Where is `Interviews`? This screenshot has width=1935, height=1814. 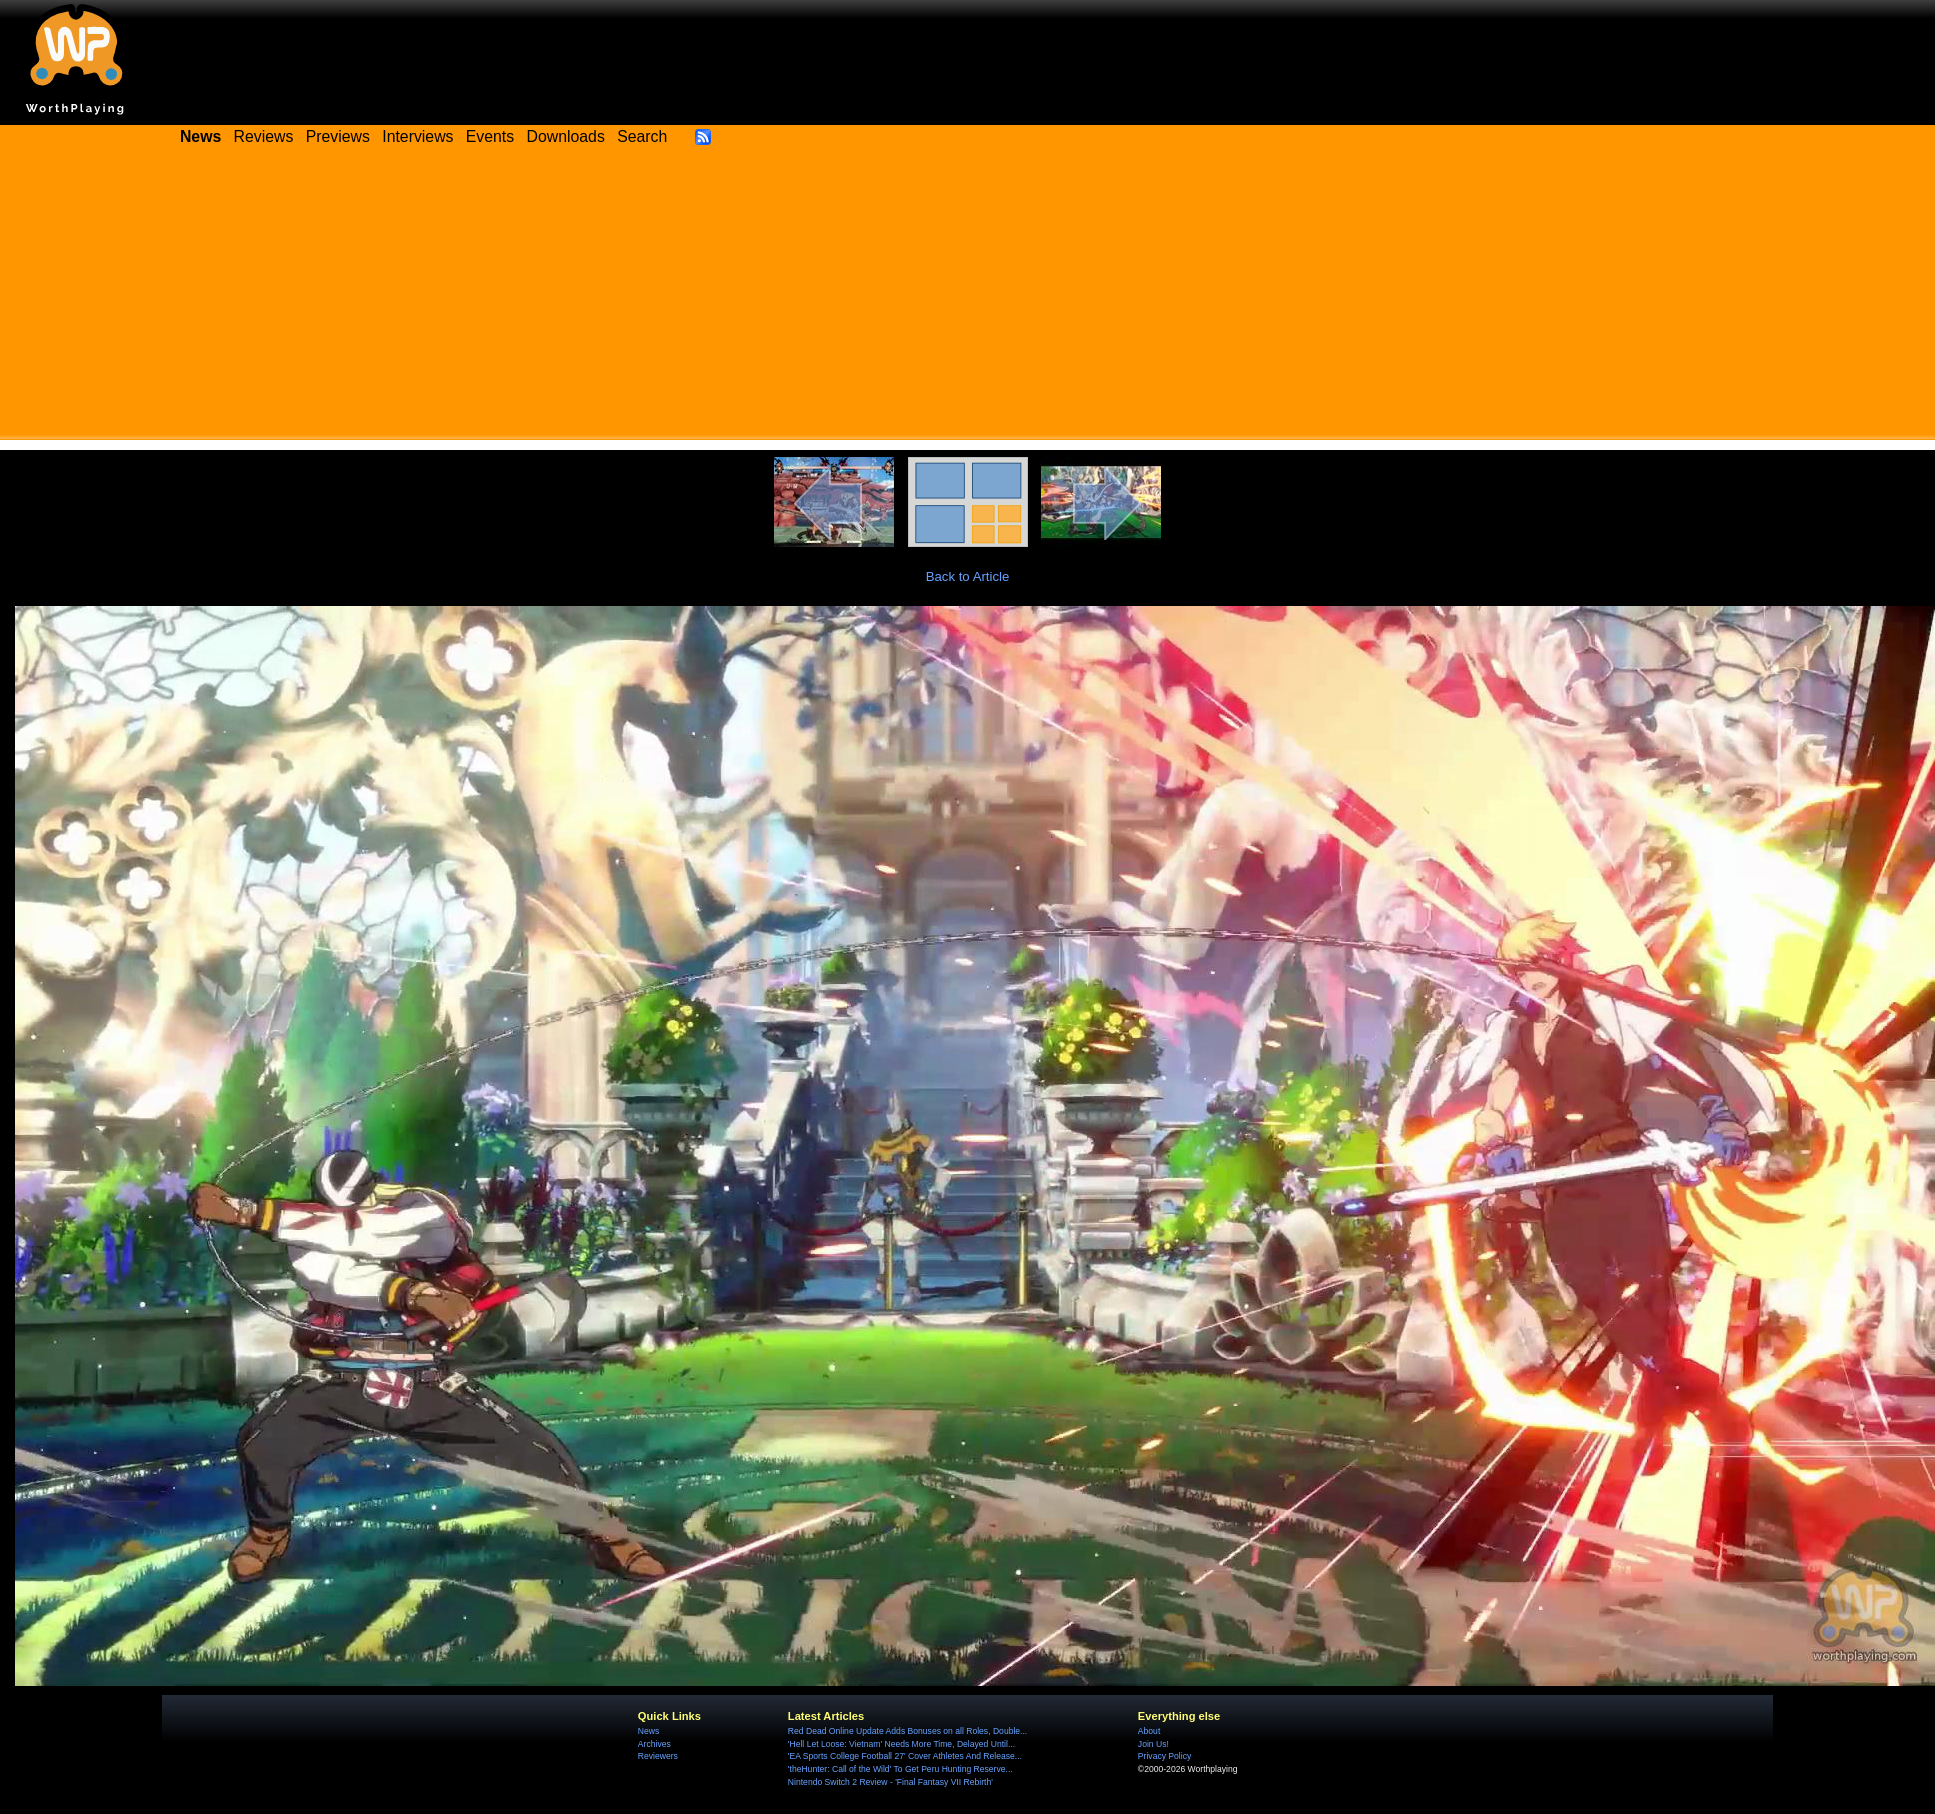 Interviews is located at coordinates (417, 136).